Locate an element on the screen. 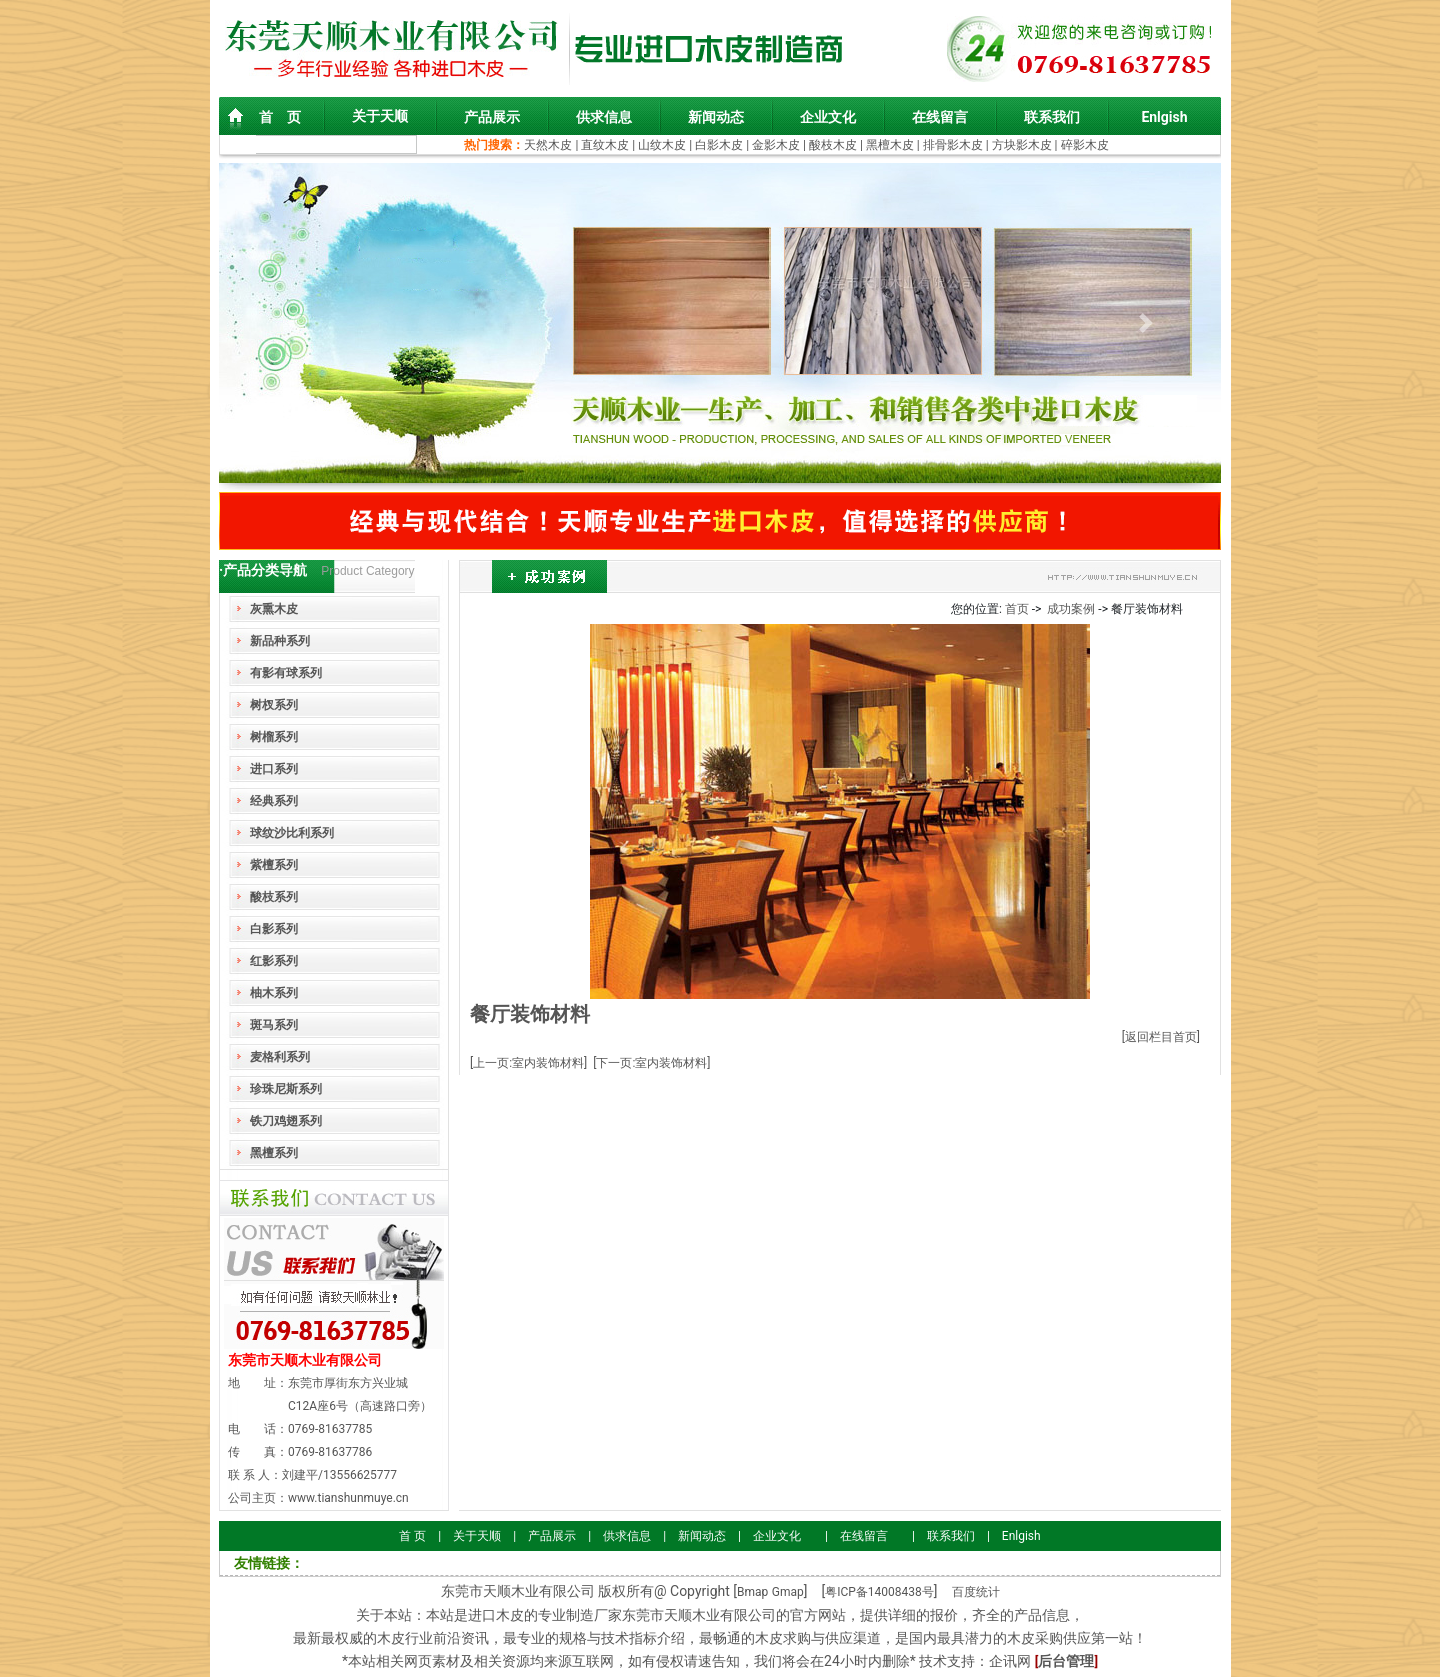  珍珠尼斯系列 is located at coordinates (286, 1089).